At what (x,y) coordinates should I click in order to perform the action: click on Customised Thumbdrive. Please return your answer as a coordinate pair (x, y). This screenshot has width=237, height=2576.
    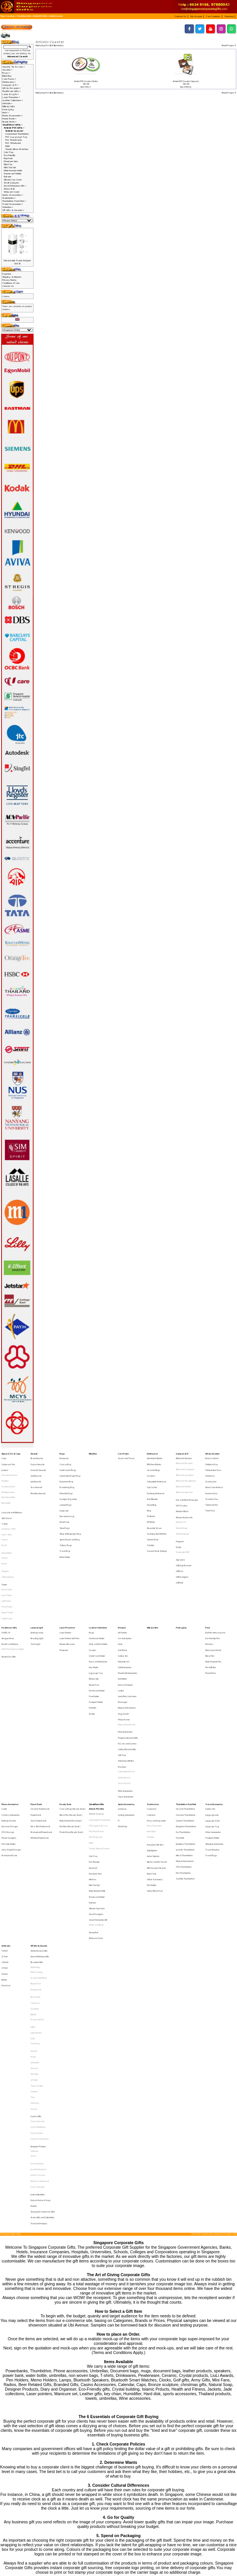
    Looking at the image, I should click on (17, 133).